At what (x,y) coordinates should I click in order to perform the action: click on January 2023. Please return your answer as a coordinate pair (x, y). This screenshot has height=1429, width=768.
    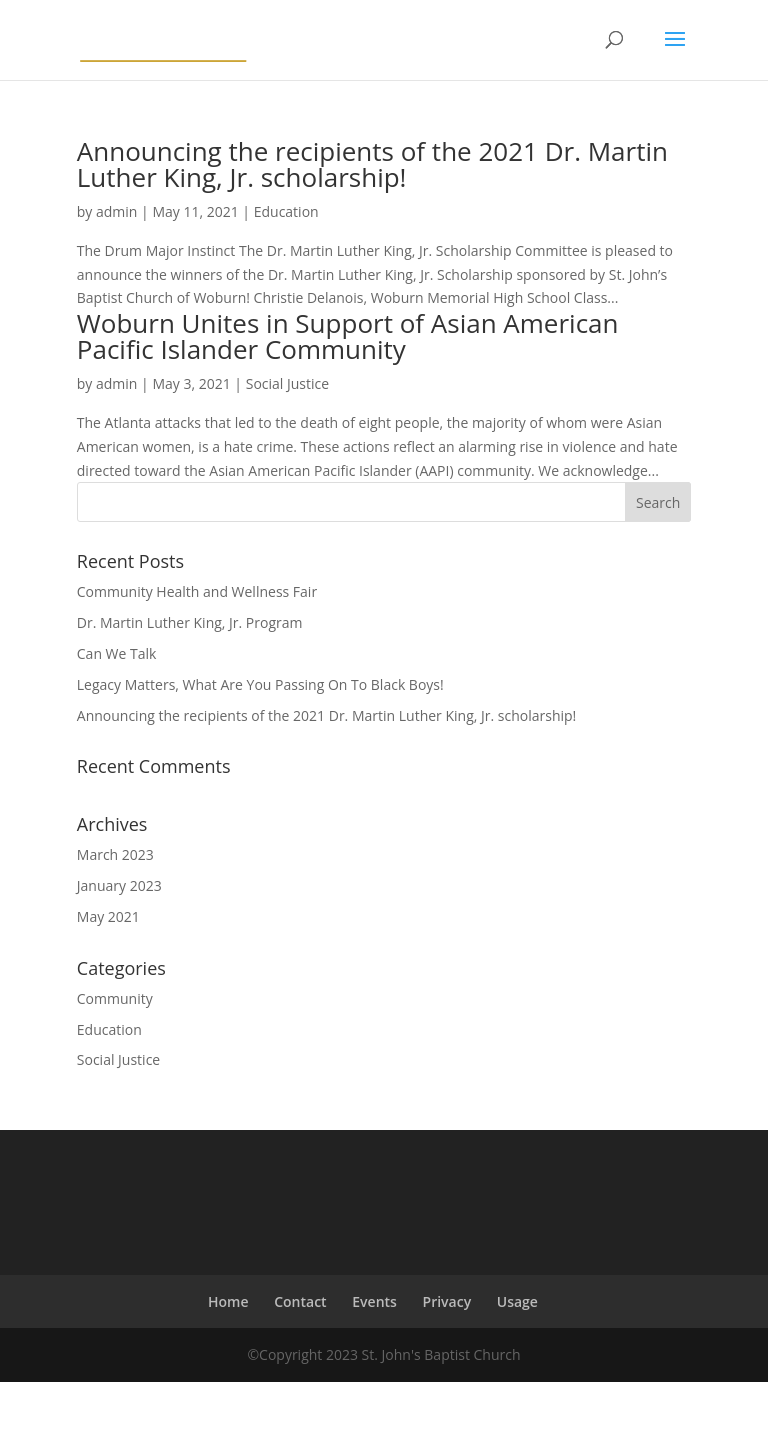
    Looking at the image, I should click on (119, 885).